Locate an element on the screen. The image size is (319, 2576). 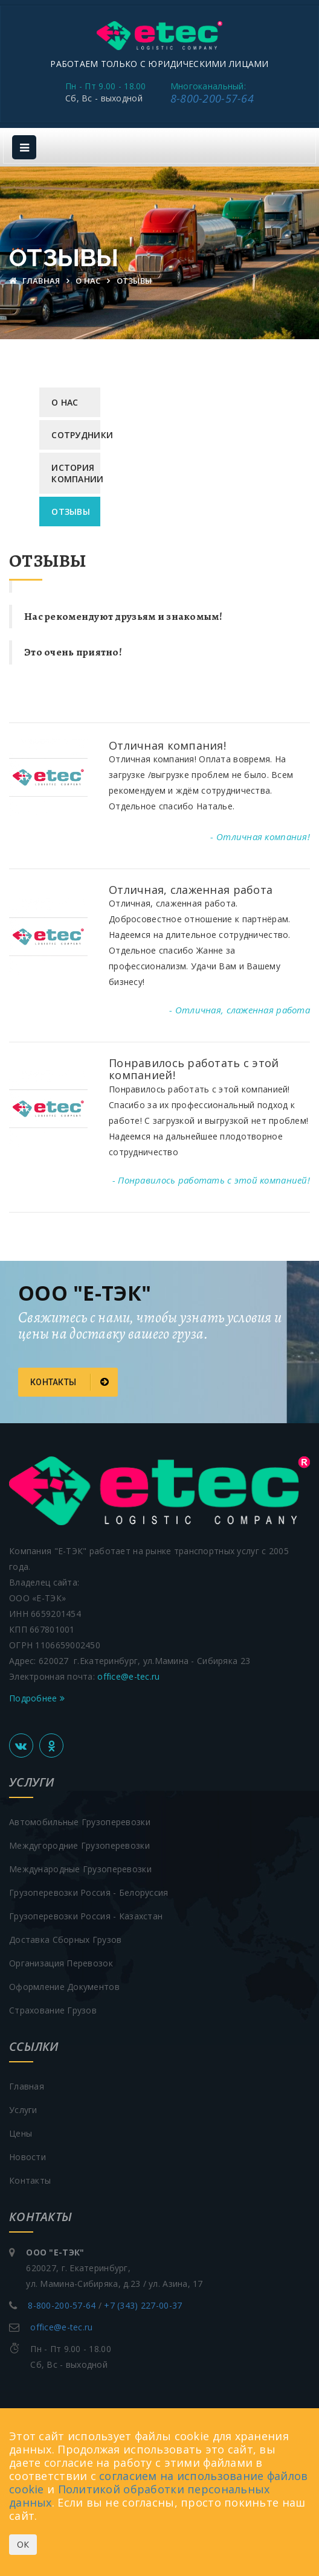
Международные грузоперевозки is located at coordinates (80, 1869).